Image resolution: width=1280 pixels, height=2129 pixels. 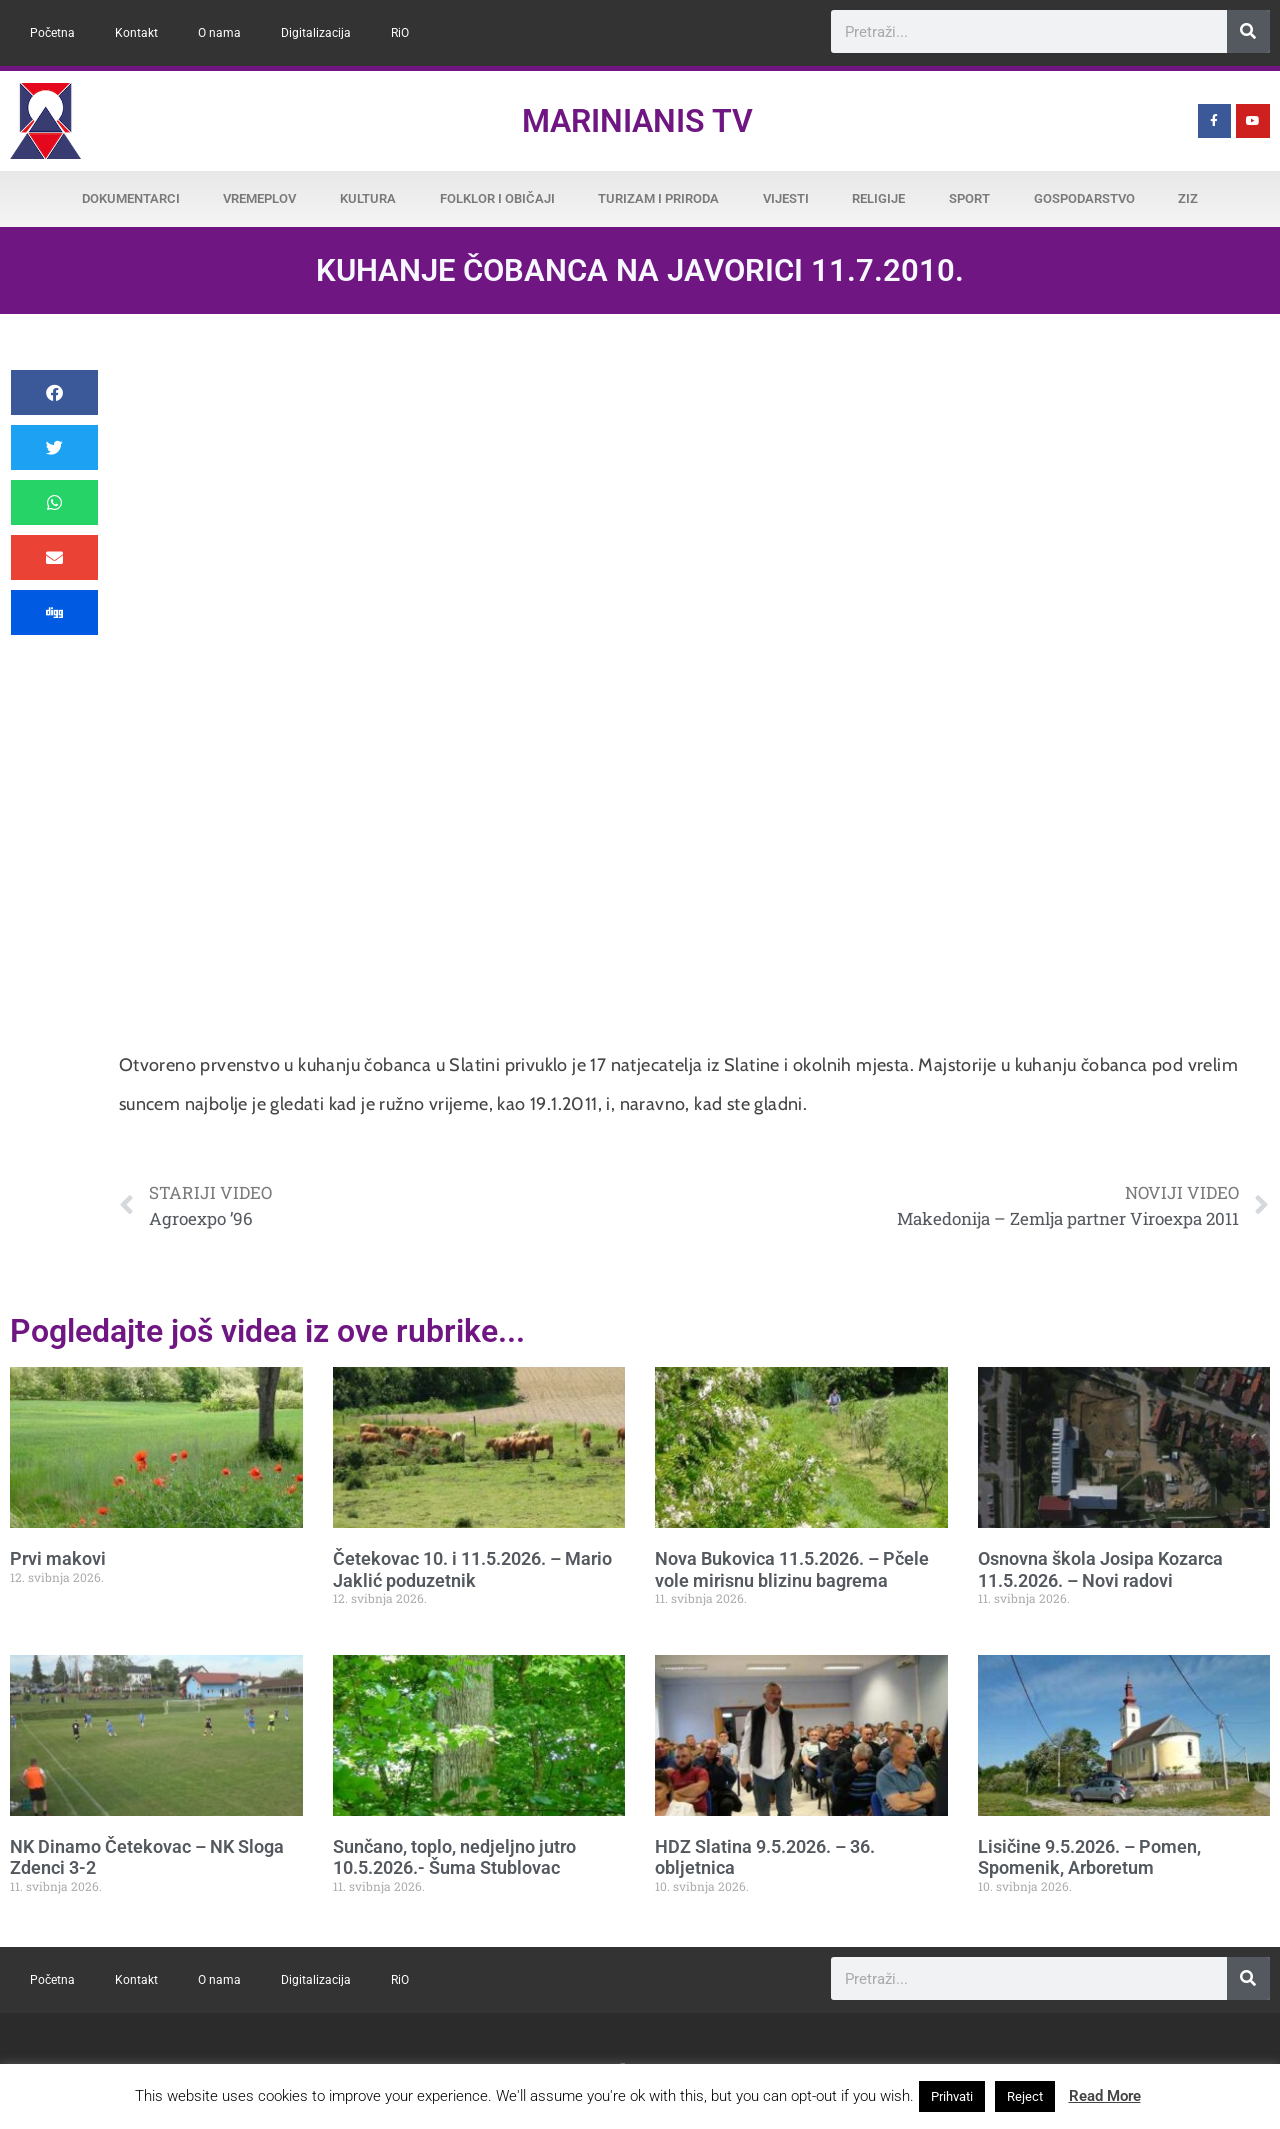 What do you see at coordinates (786, 198) in the screenshot?
I see `Vijesti` at bounding box center [786, 198].